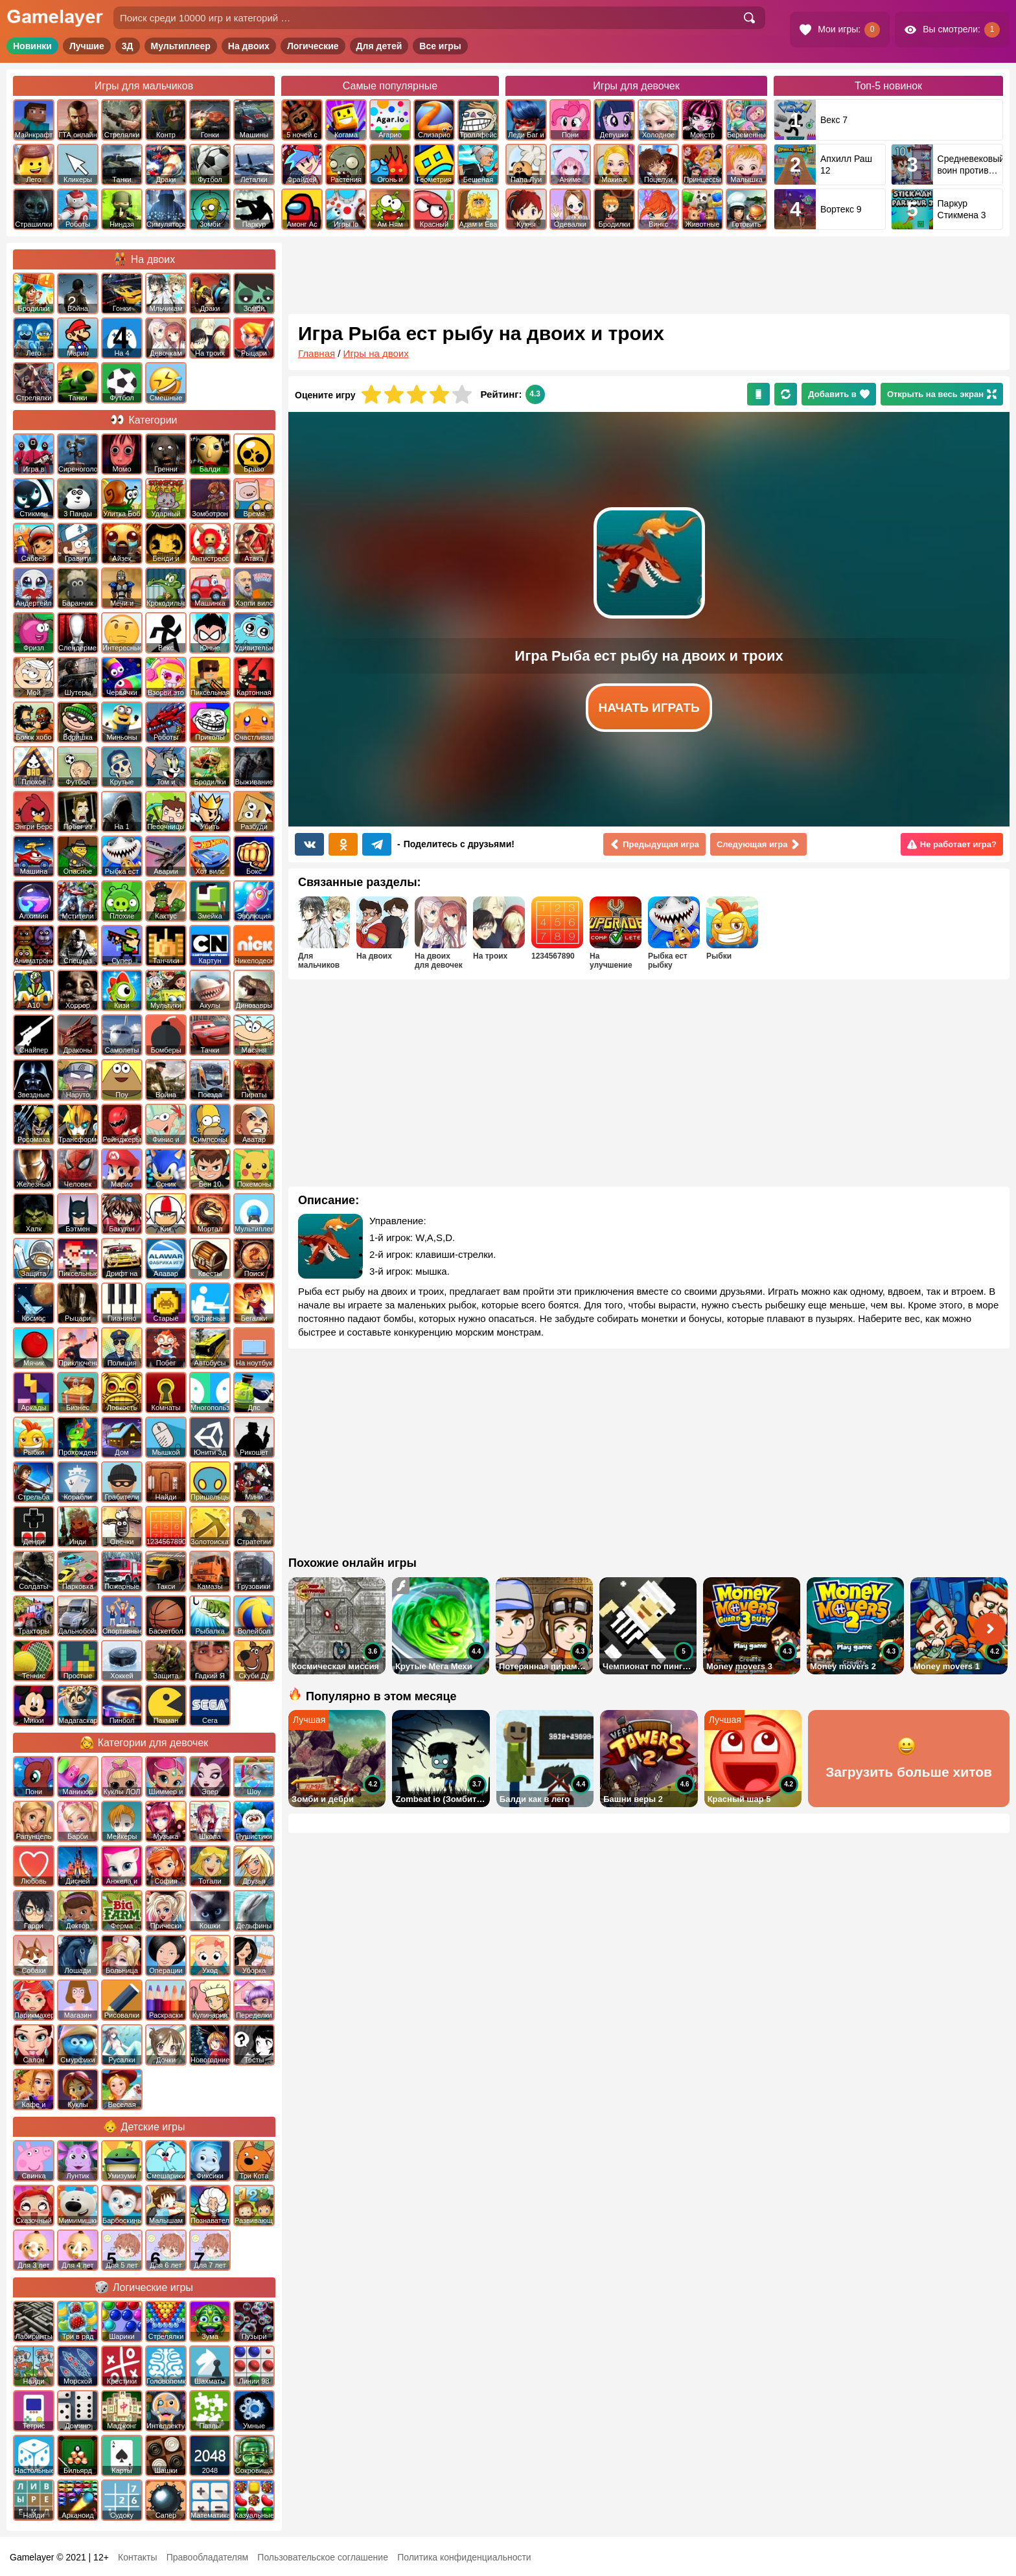 The image size is (1016, 2576). I want to click on Все игры, so click(440, 46).